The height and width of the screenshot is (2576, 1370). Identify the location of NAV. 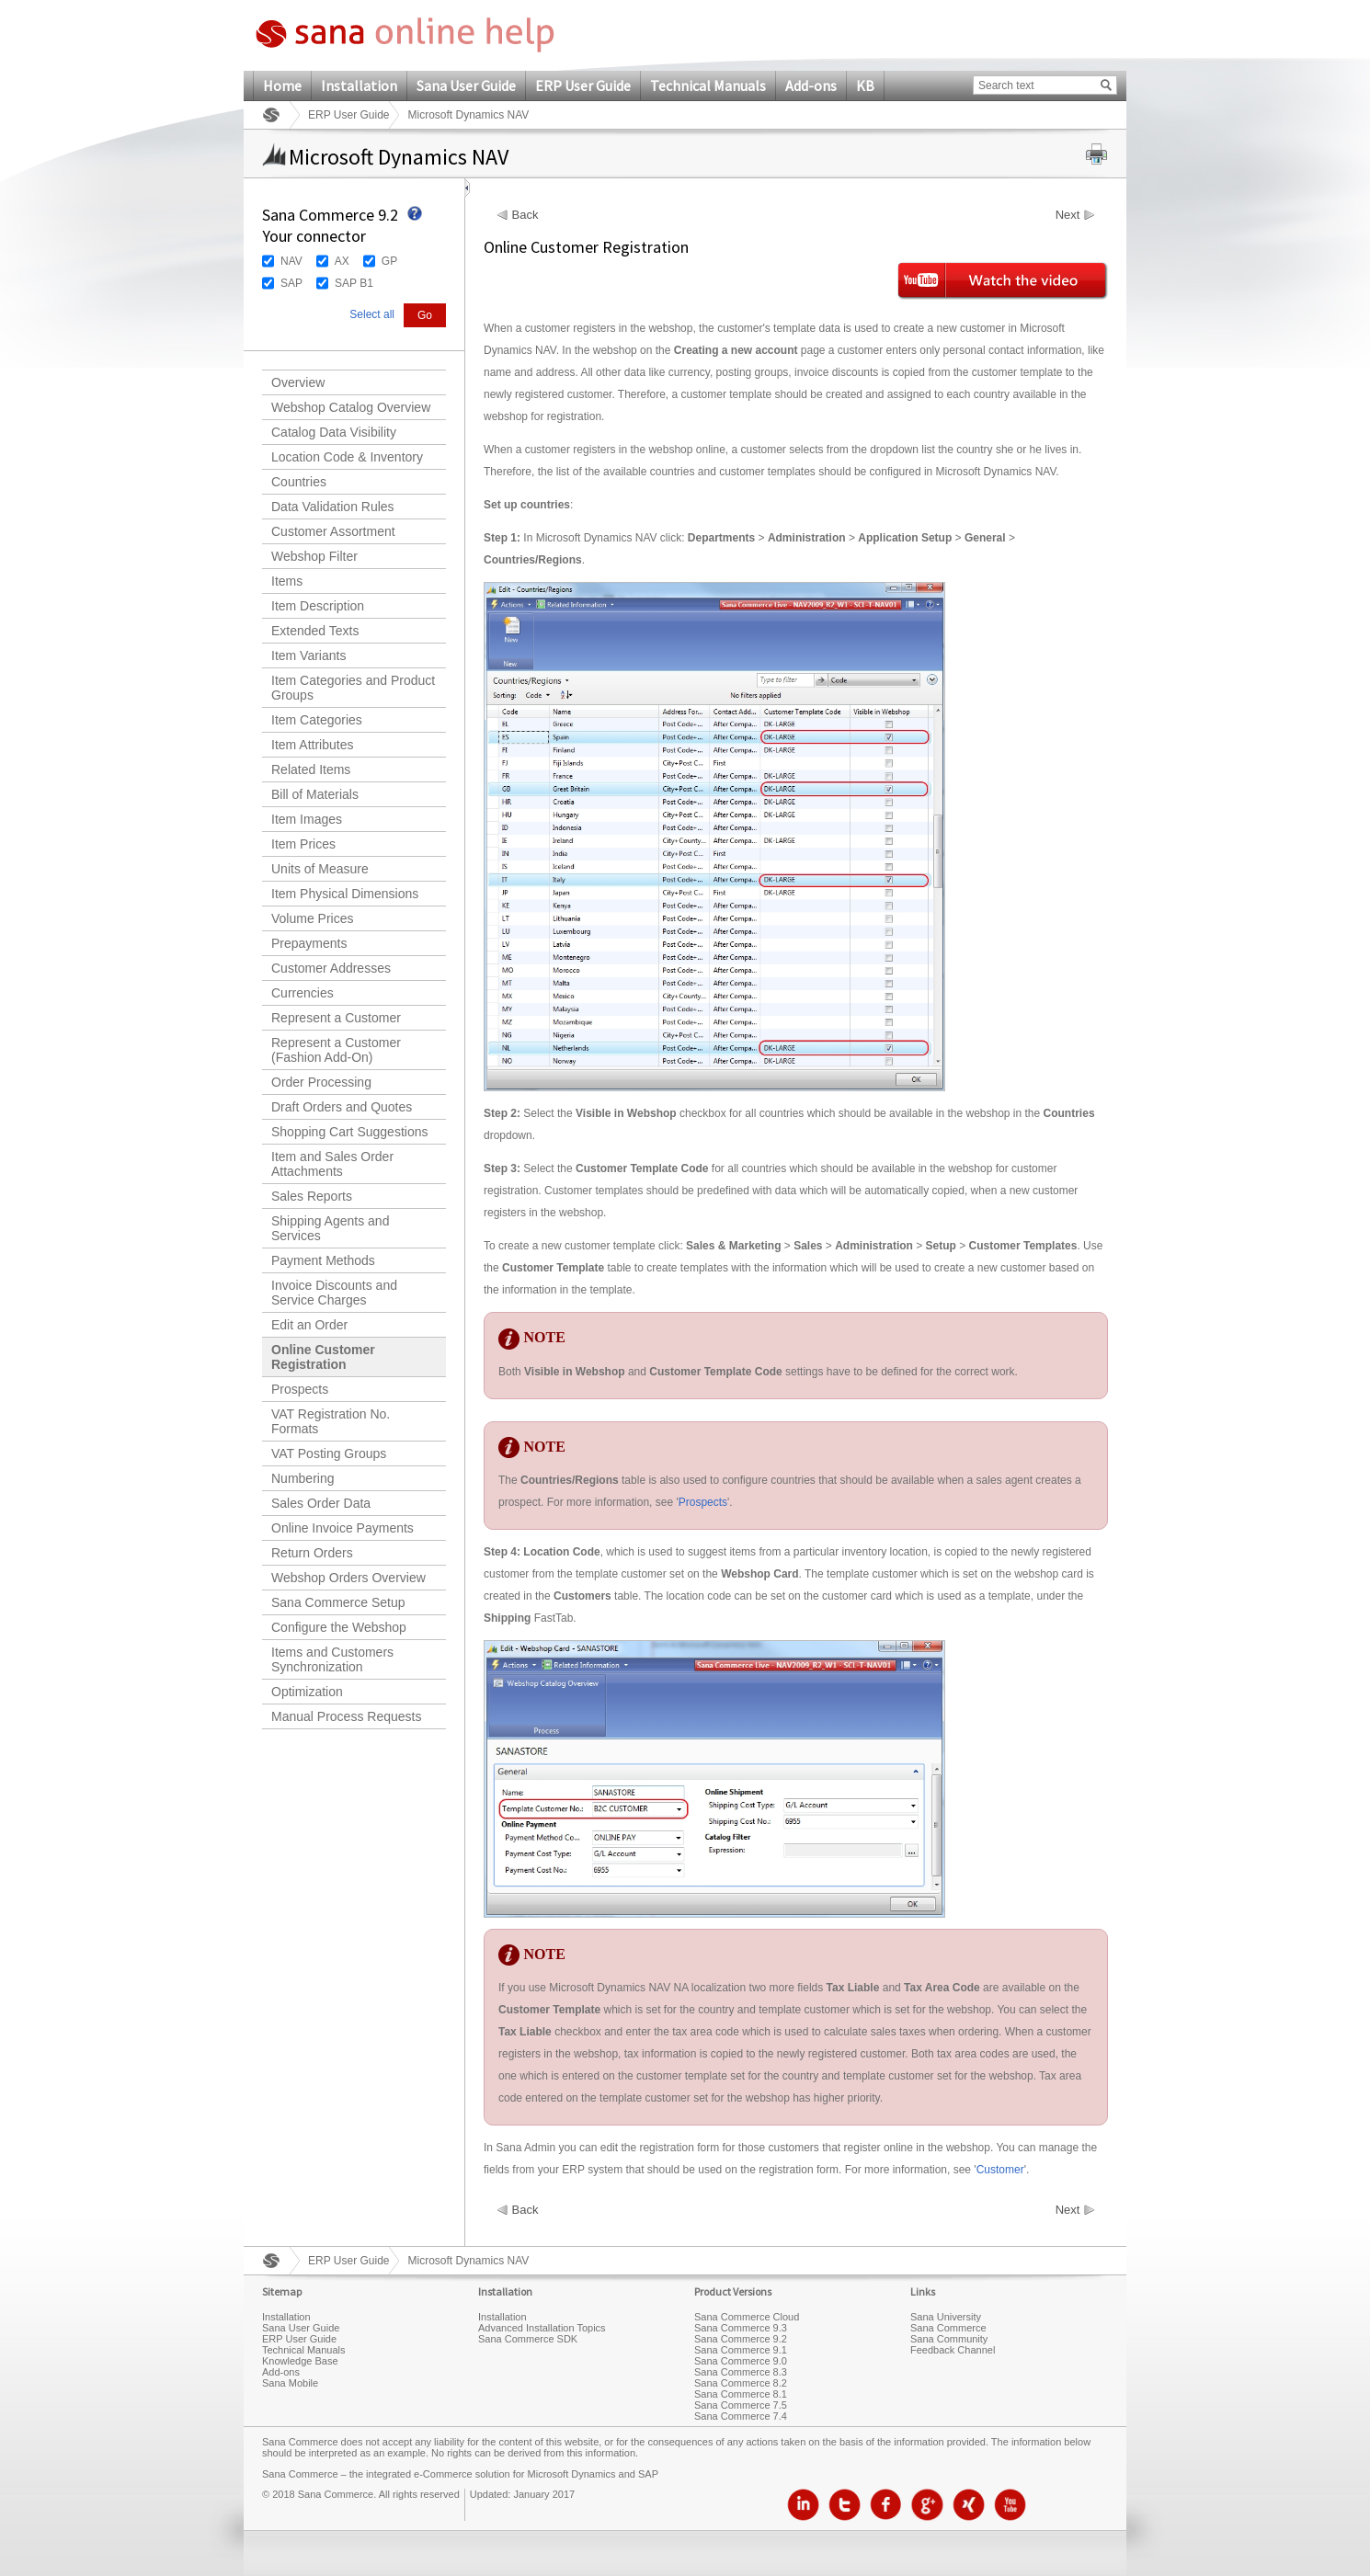
(291, 261).